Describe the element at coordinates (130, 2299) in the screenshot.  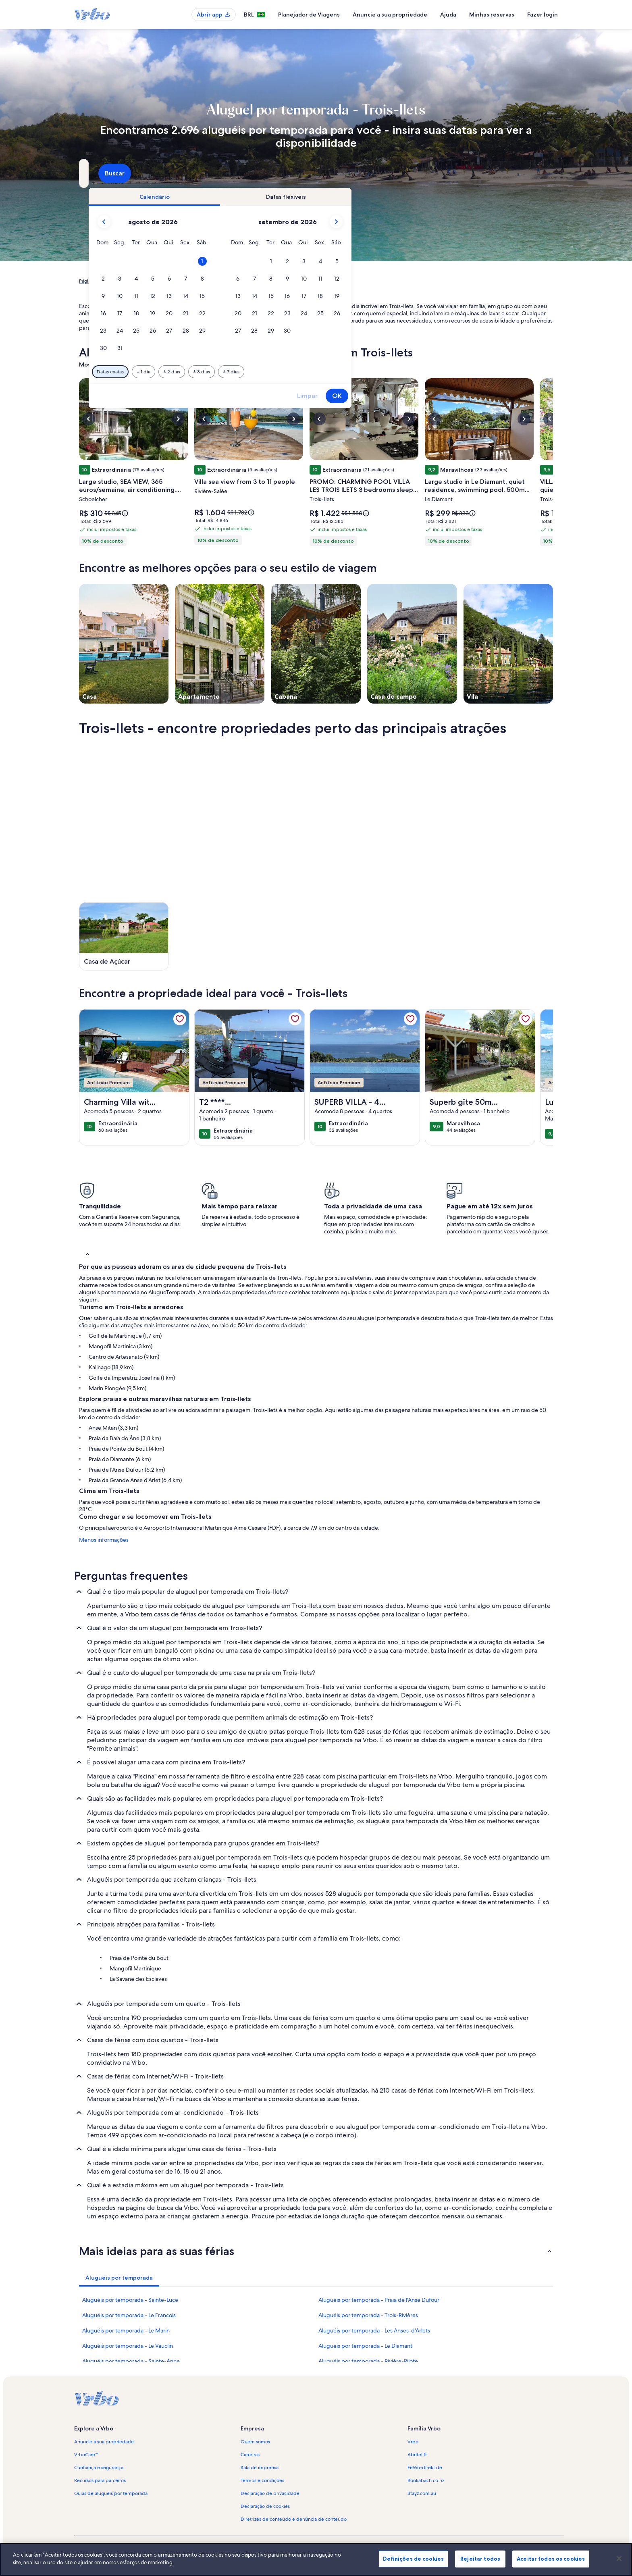
I see `Aluguéis por temporada - Sainte-Luce [link]` at that location.